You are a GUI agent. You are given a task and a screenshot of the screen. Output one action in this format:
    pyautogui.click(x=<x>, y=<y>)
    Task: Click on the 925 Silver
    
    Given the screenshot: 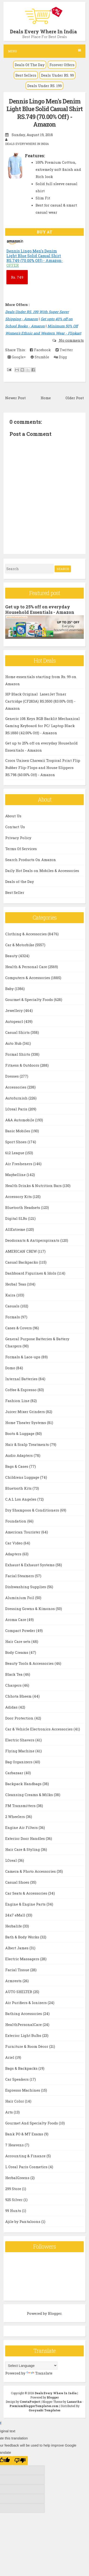 What is the action you would take?
    pyautogui.click(x=14, y=2199)
    